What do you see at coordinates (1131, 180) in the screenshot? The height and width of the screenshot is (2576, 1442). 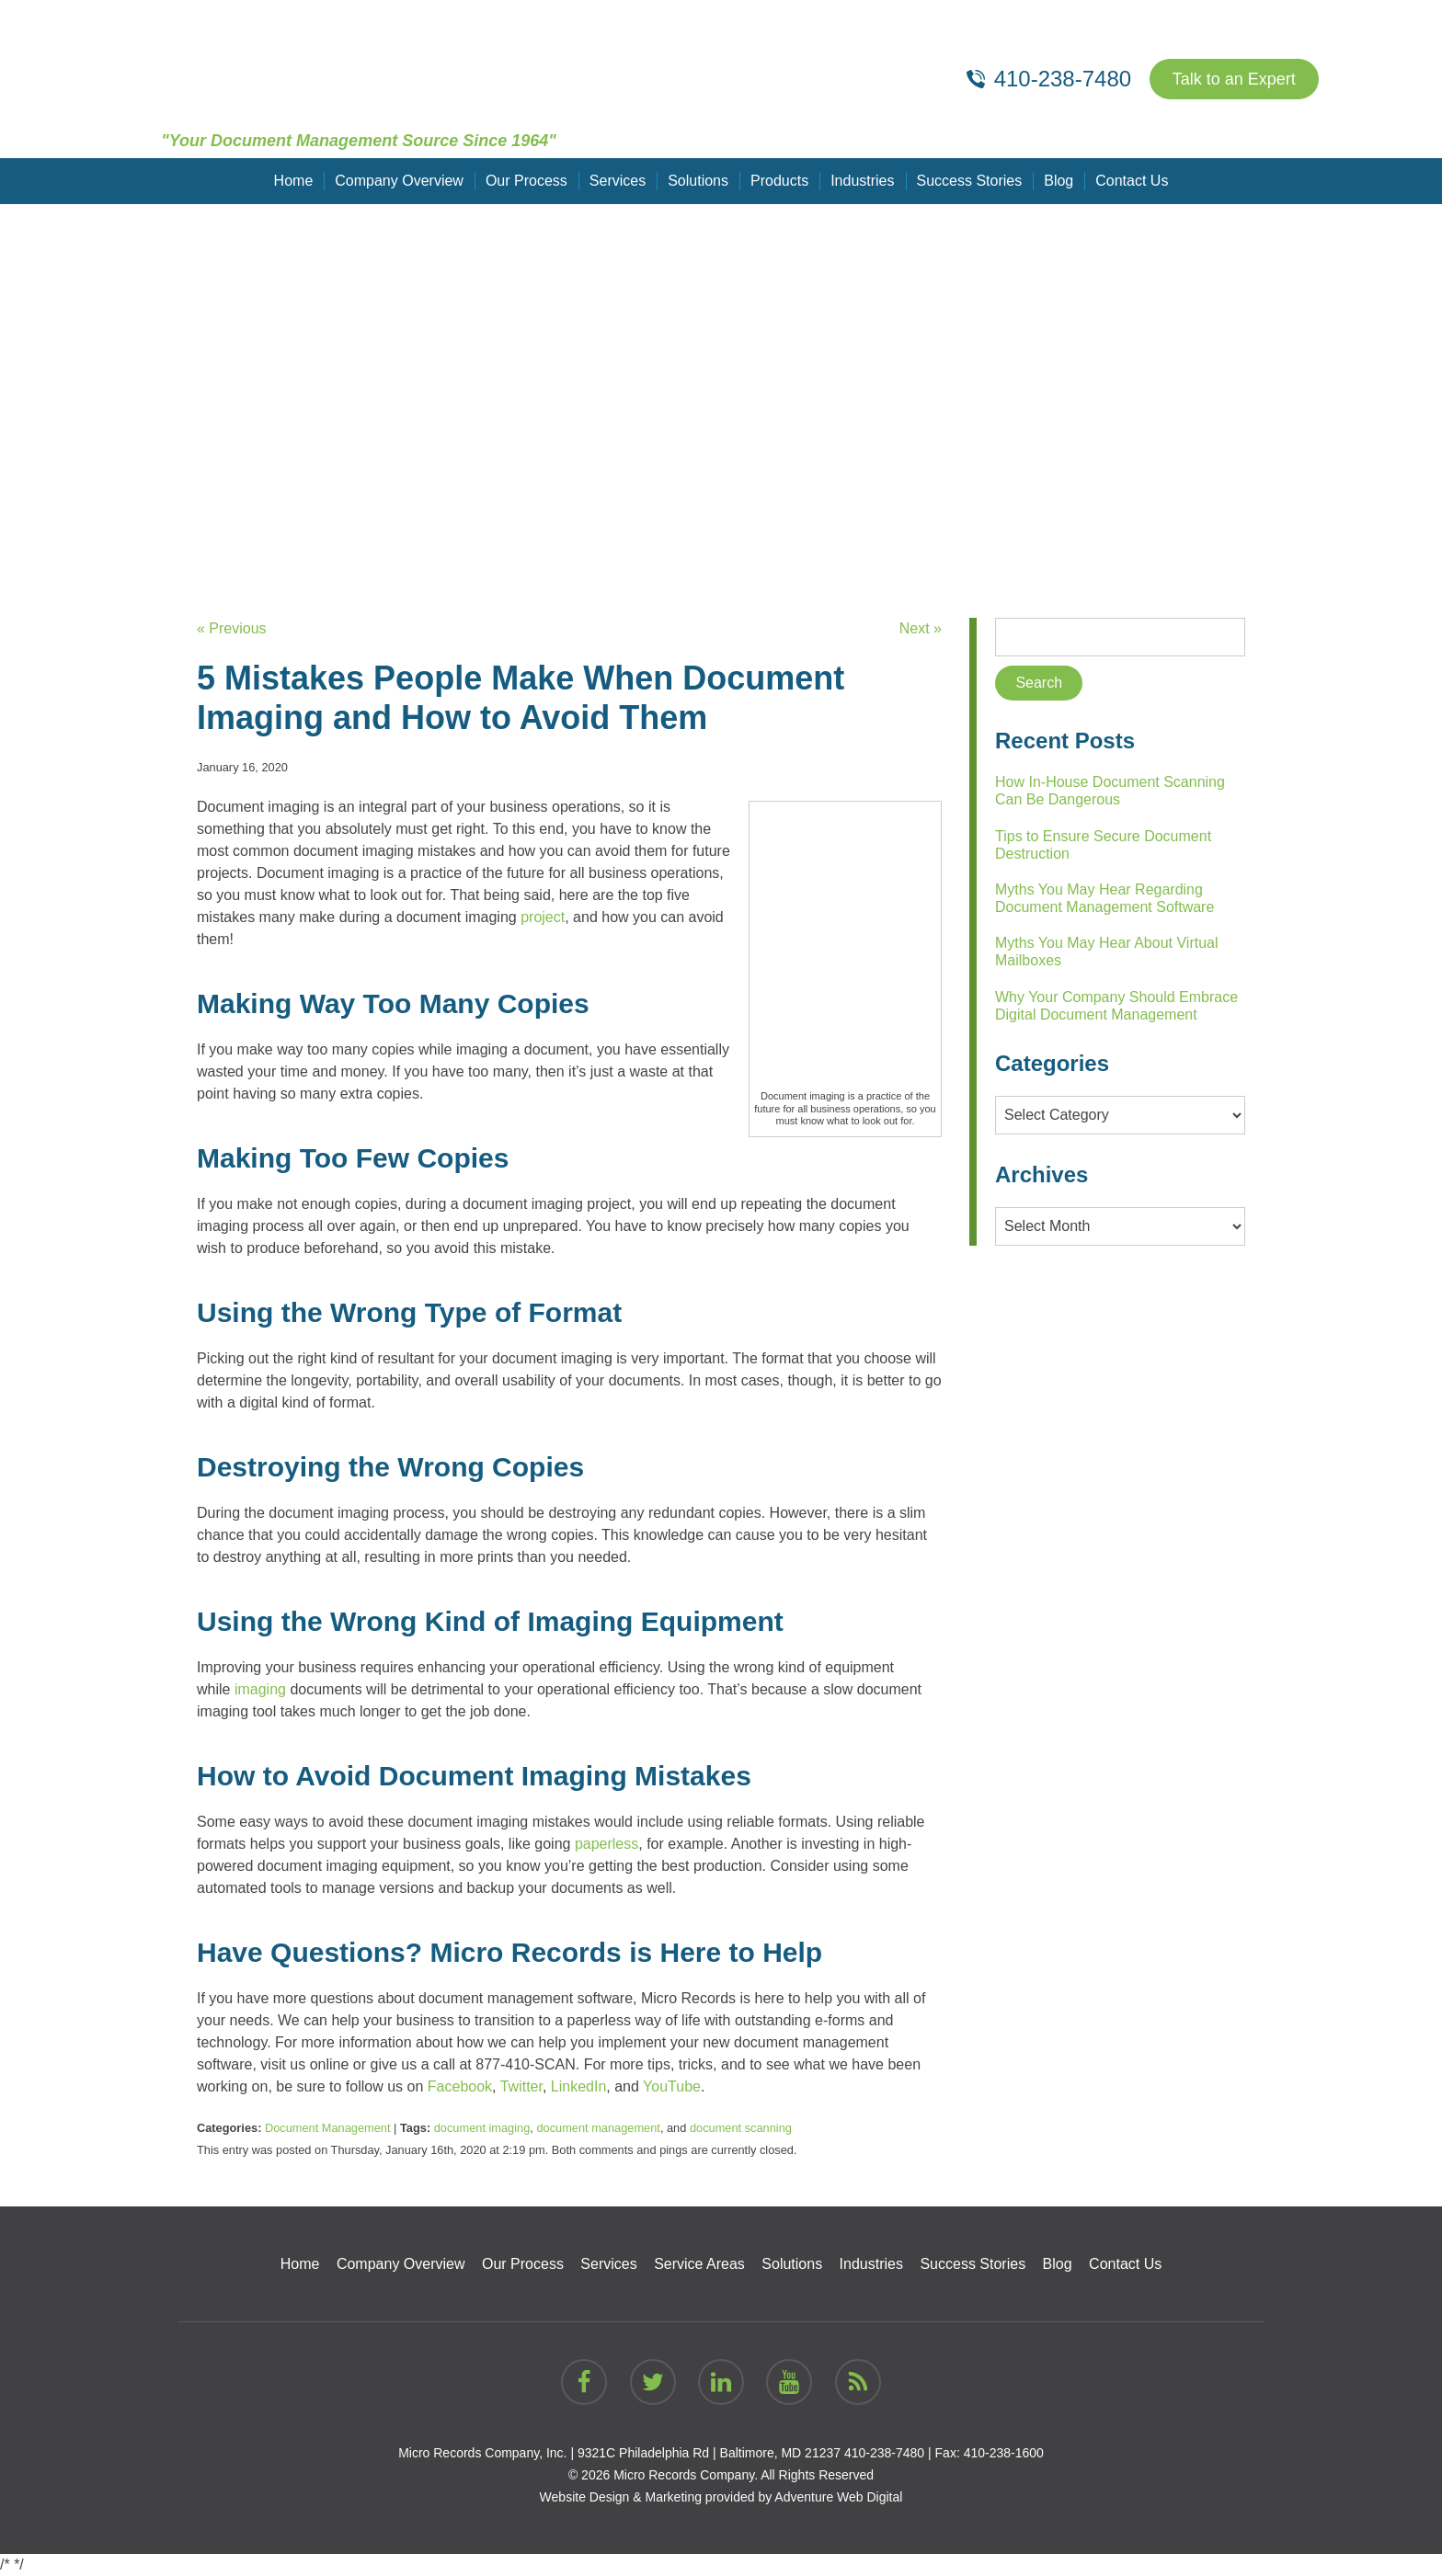 I see `Contact Us` at bounding box center [1131, 180].